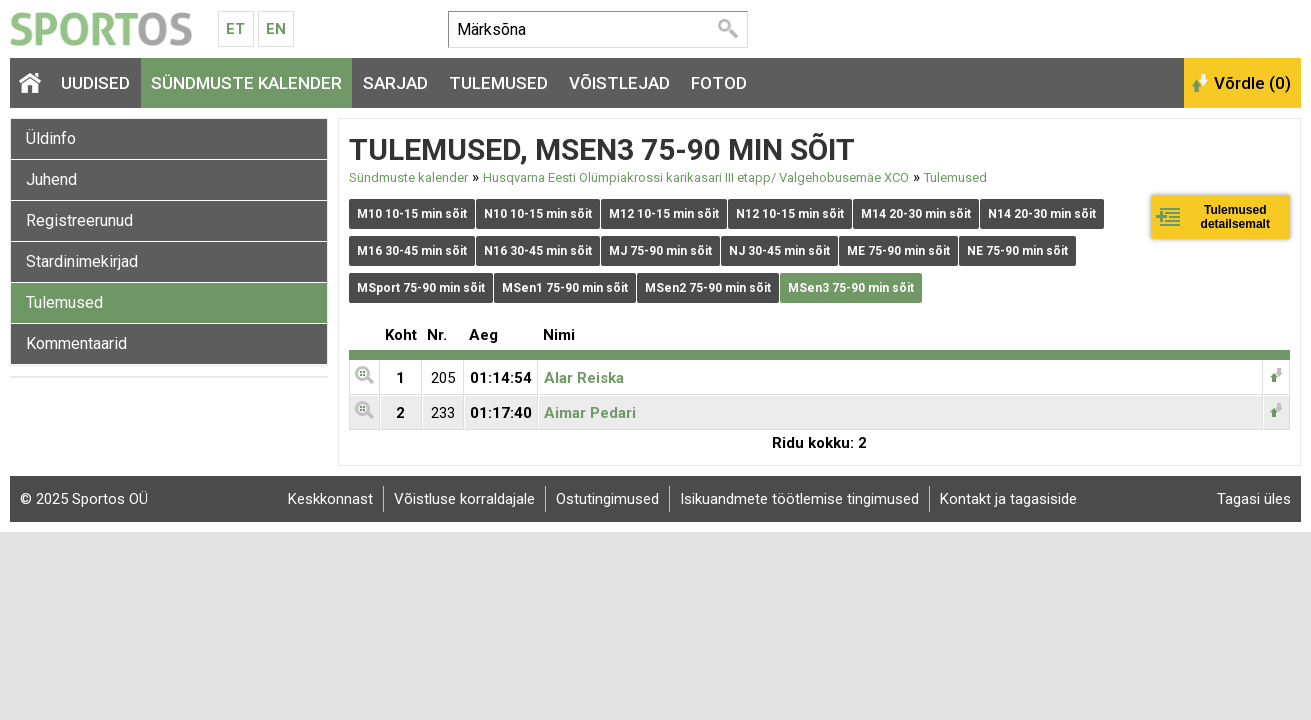 This screenshot has width=1311, height=720. I want to click on M12 10-15 min sõit, so click(664, 214).